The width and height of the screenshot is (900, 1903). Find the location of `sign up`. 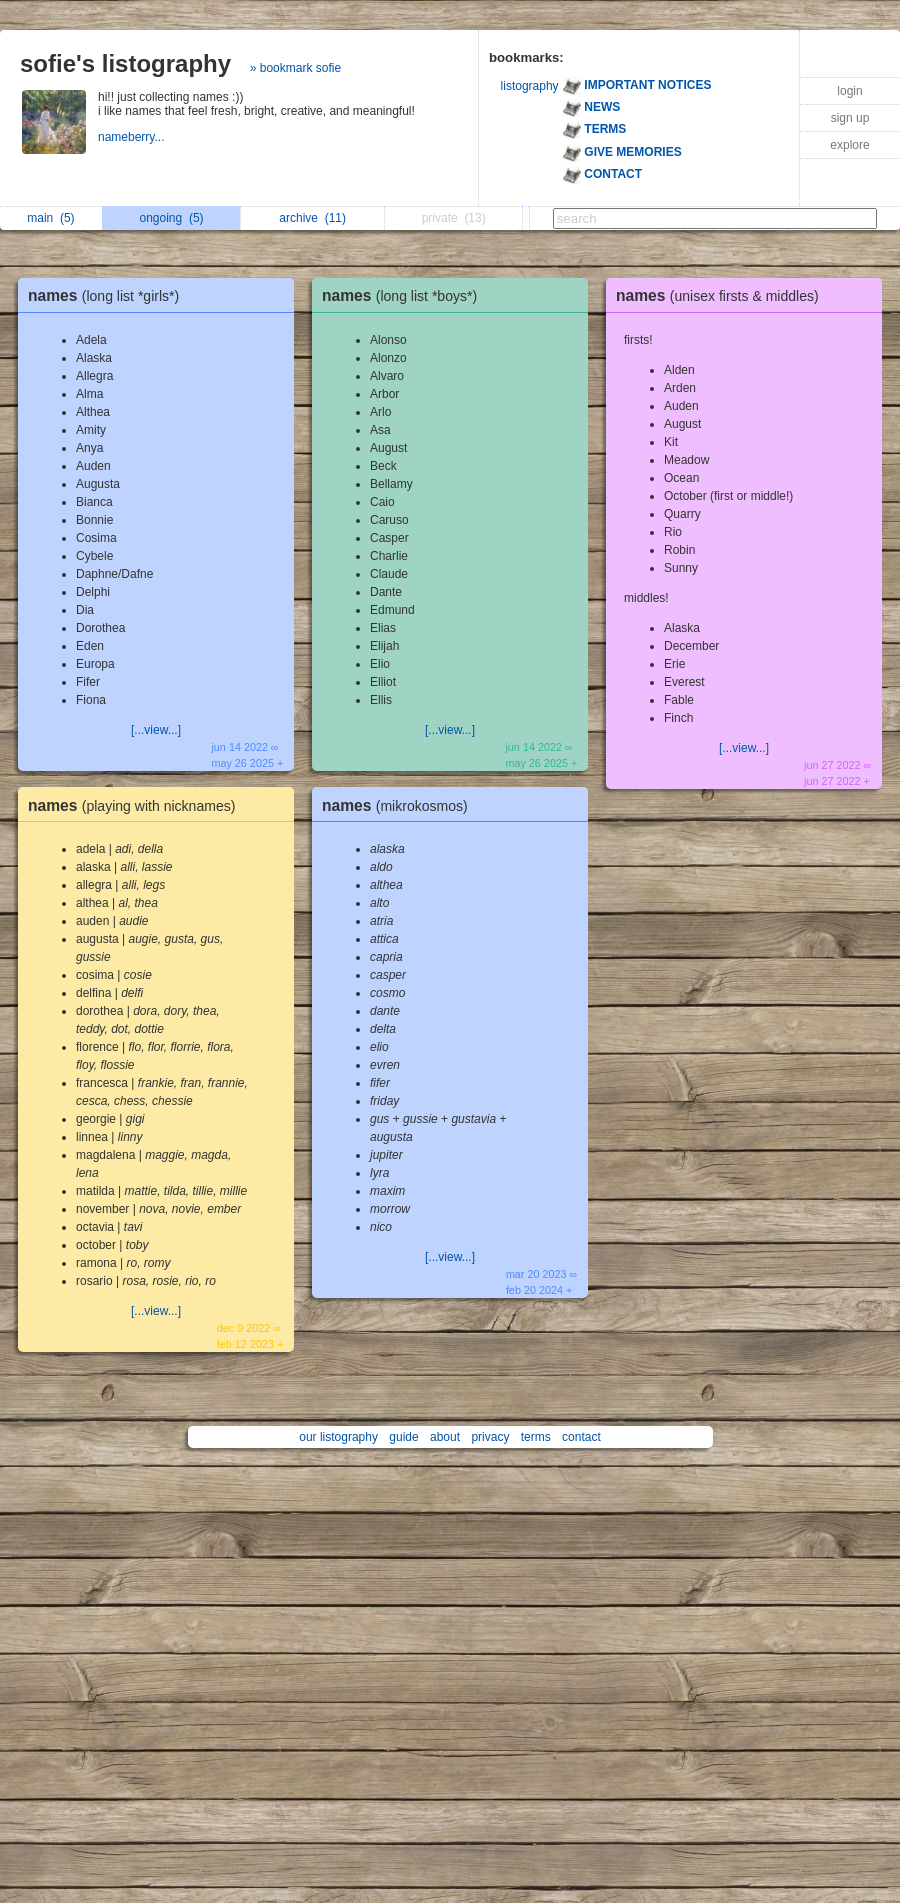

sign up is located at coordinates (850, 118).